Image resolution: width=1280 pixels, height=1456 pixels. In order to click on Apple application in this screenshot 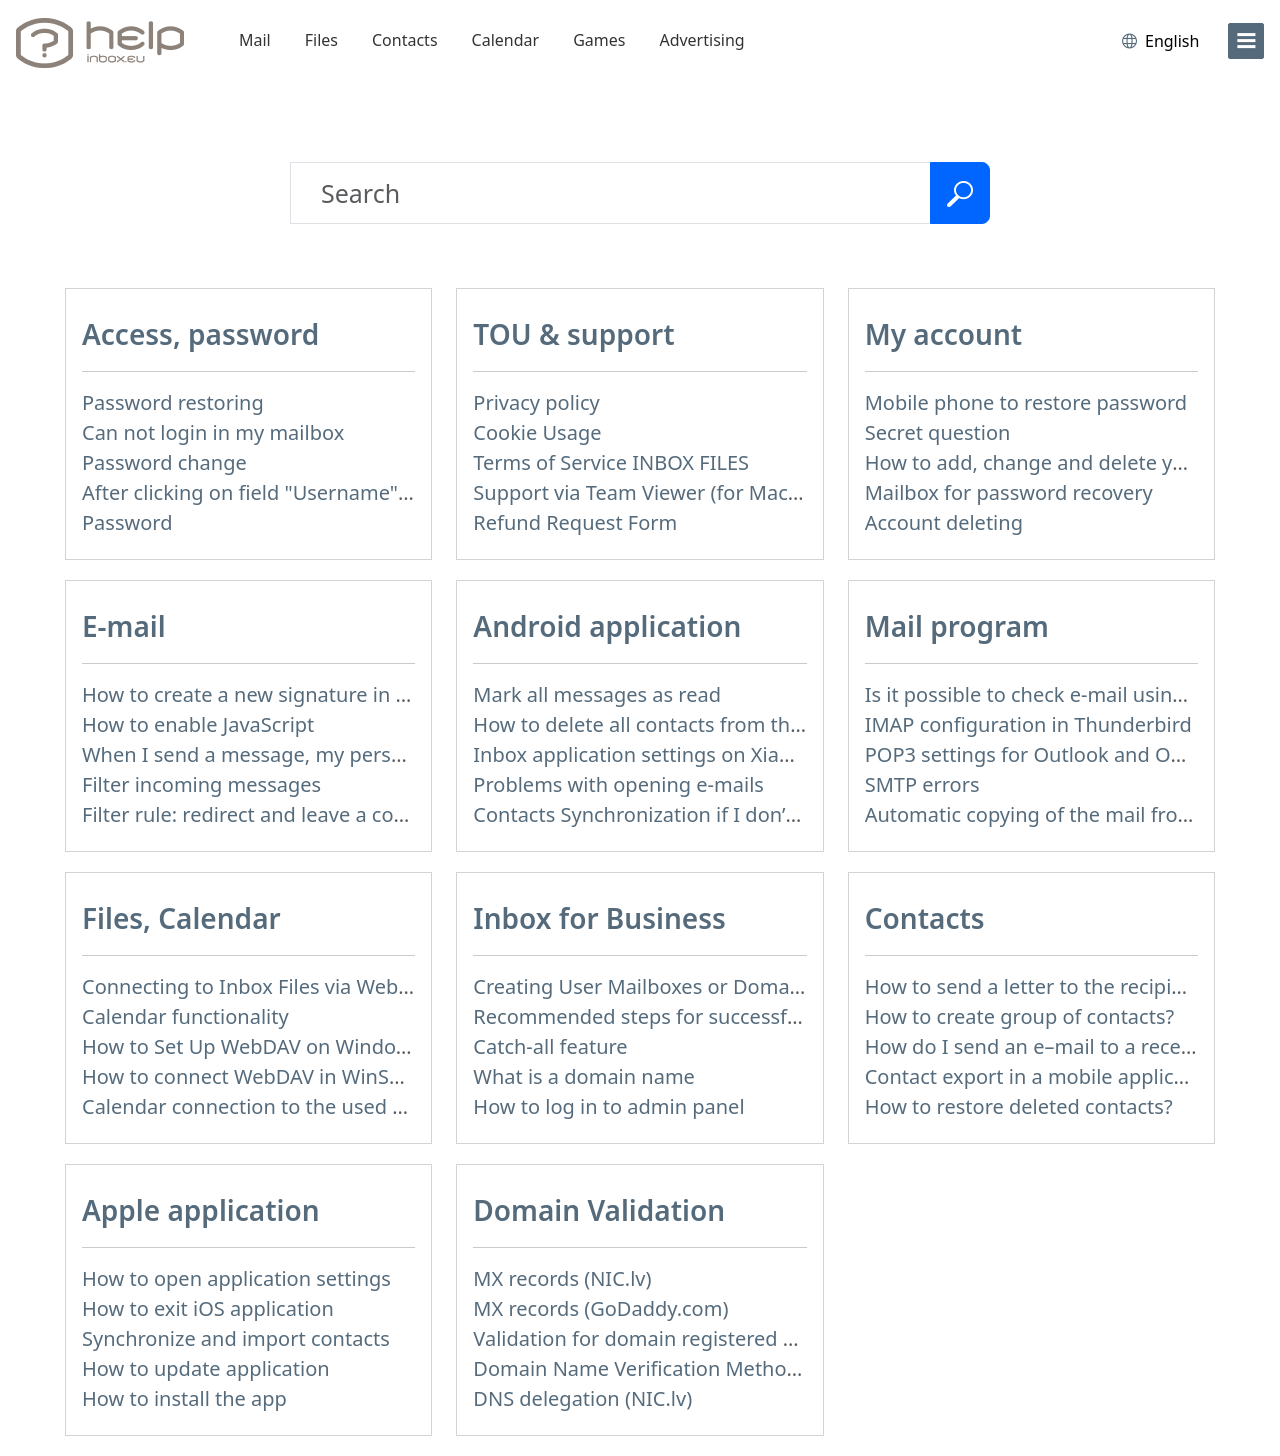, I will do `click(201, 1210)`.